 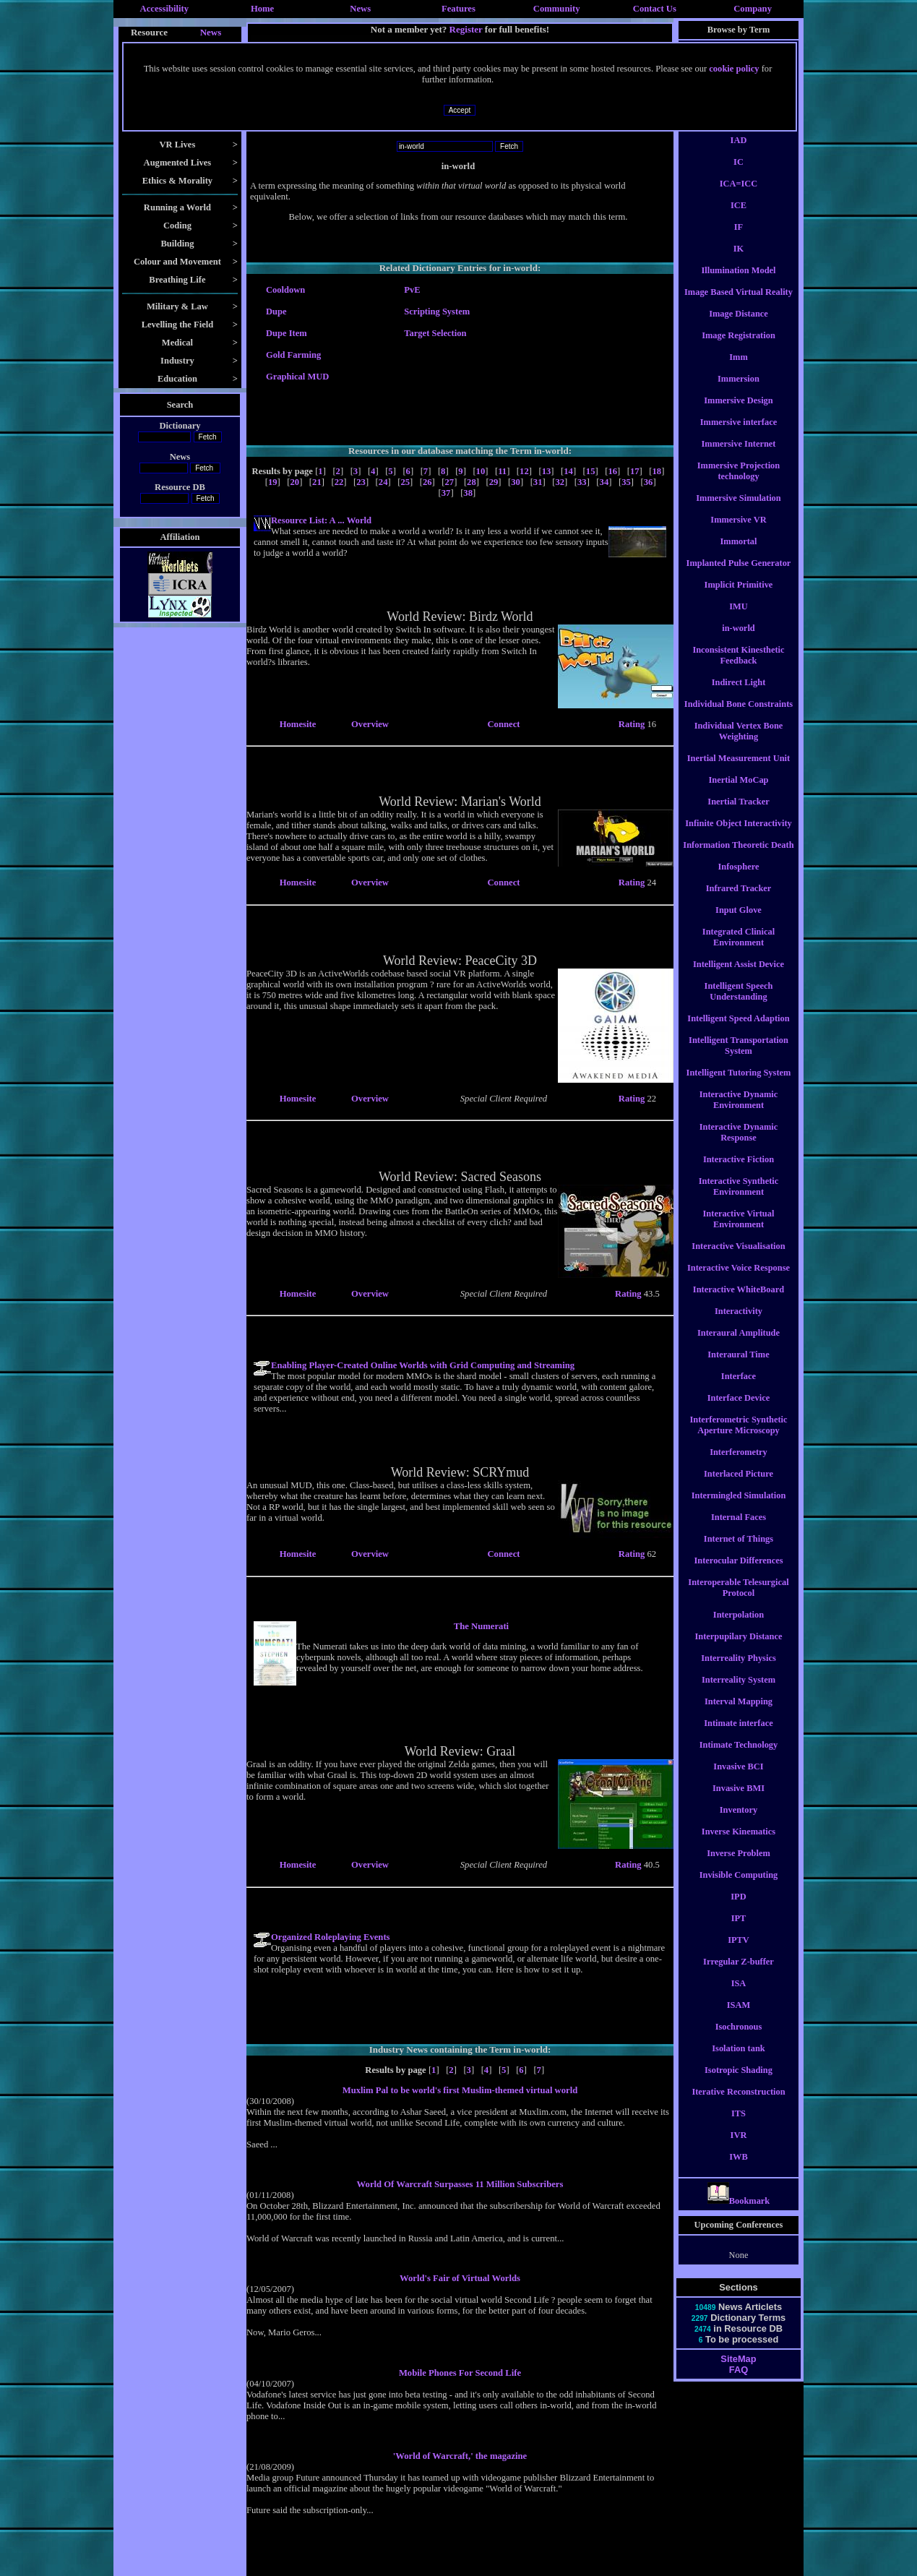 What do you see at coordinates (262, 9) in the screenshot?
I see `Home` at bounding box center [262, 9].